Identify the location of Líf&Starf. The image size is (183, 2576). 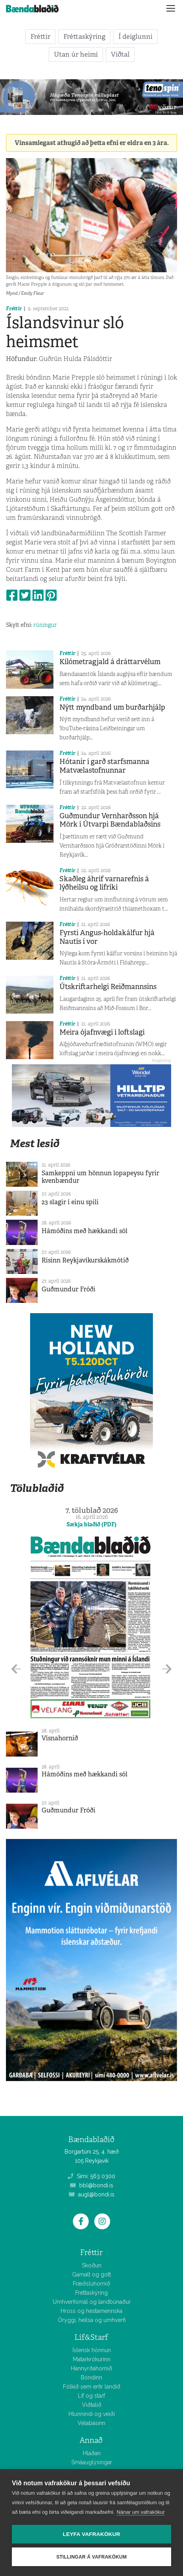
(91, 2337).